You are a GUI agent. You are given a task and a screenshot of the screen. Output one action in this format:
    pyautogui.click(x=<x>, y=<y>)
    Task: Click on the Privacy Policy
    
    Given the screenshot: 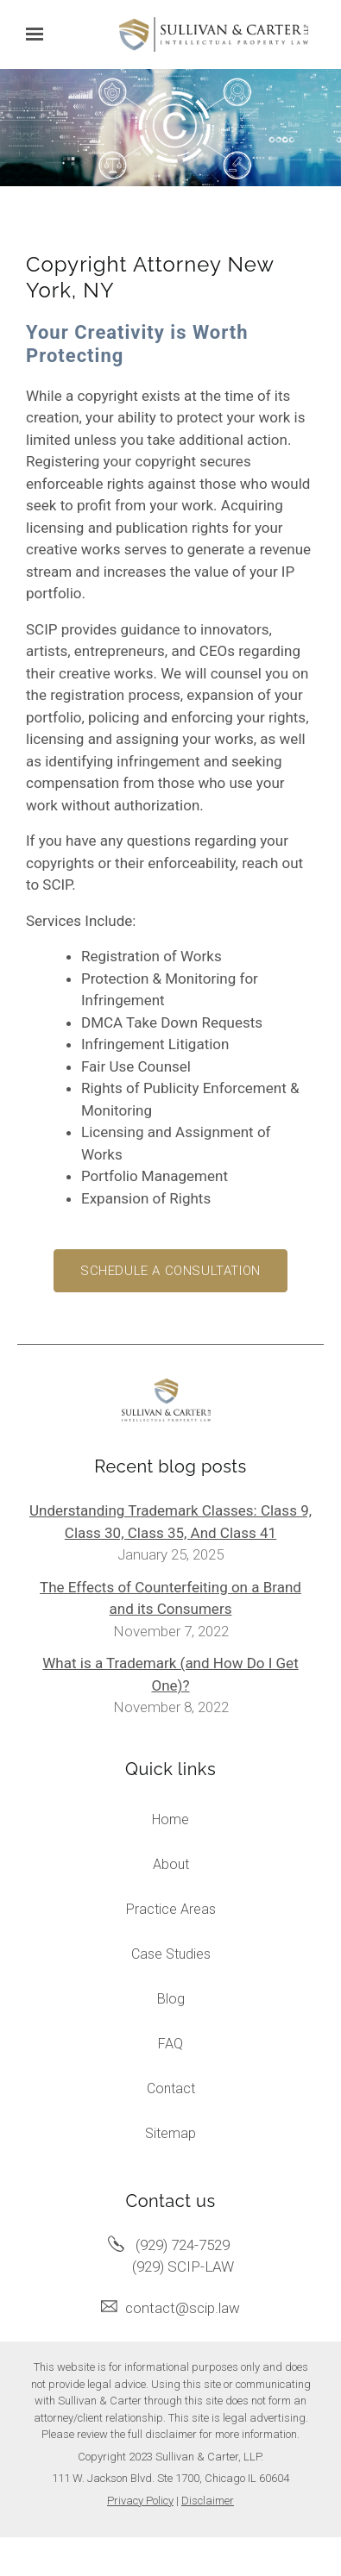 What is the action you would take?
    pyautogui.click(x=140, y=2500)
    